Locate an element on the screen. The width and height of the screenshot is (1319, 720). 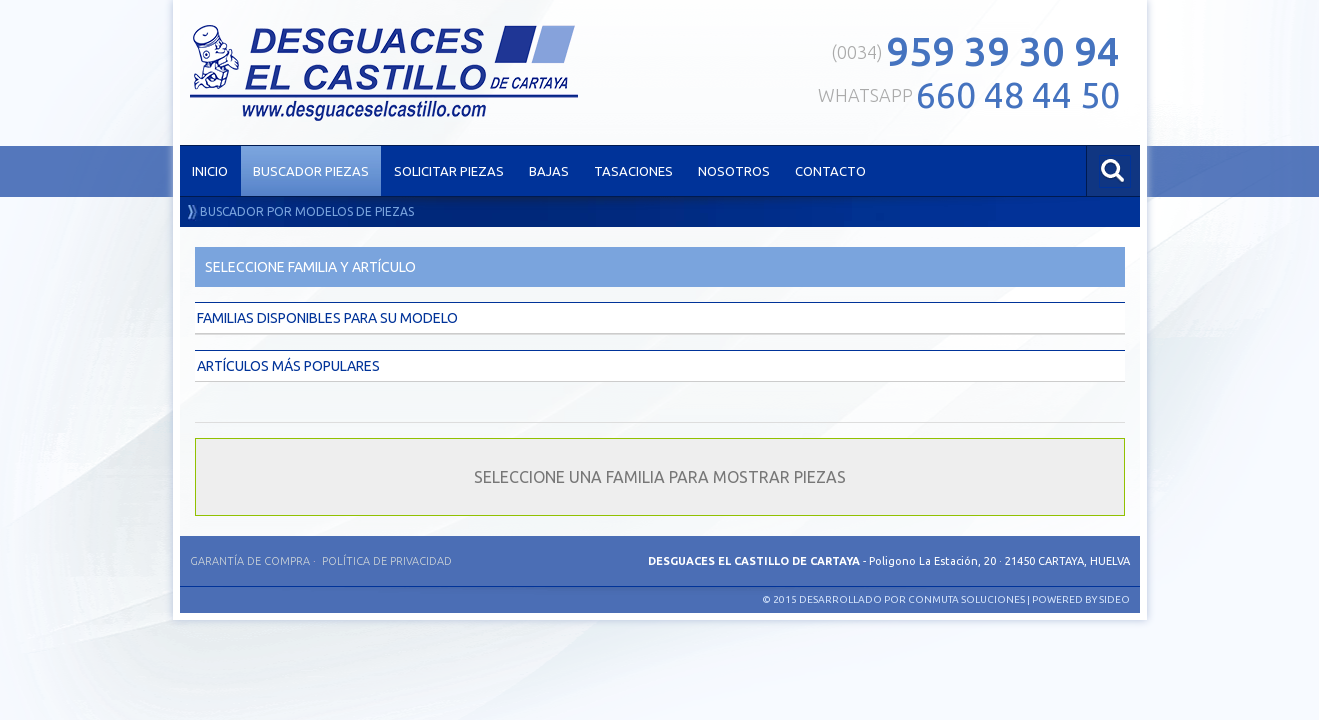
CONTACTO is located at coordinates (830, 171).